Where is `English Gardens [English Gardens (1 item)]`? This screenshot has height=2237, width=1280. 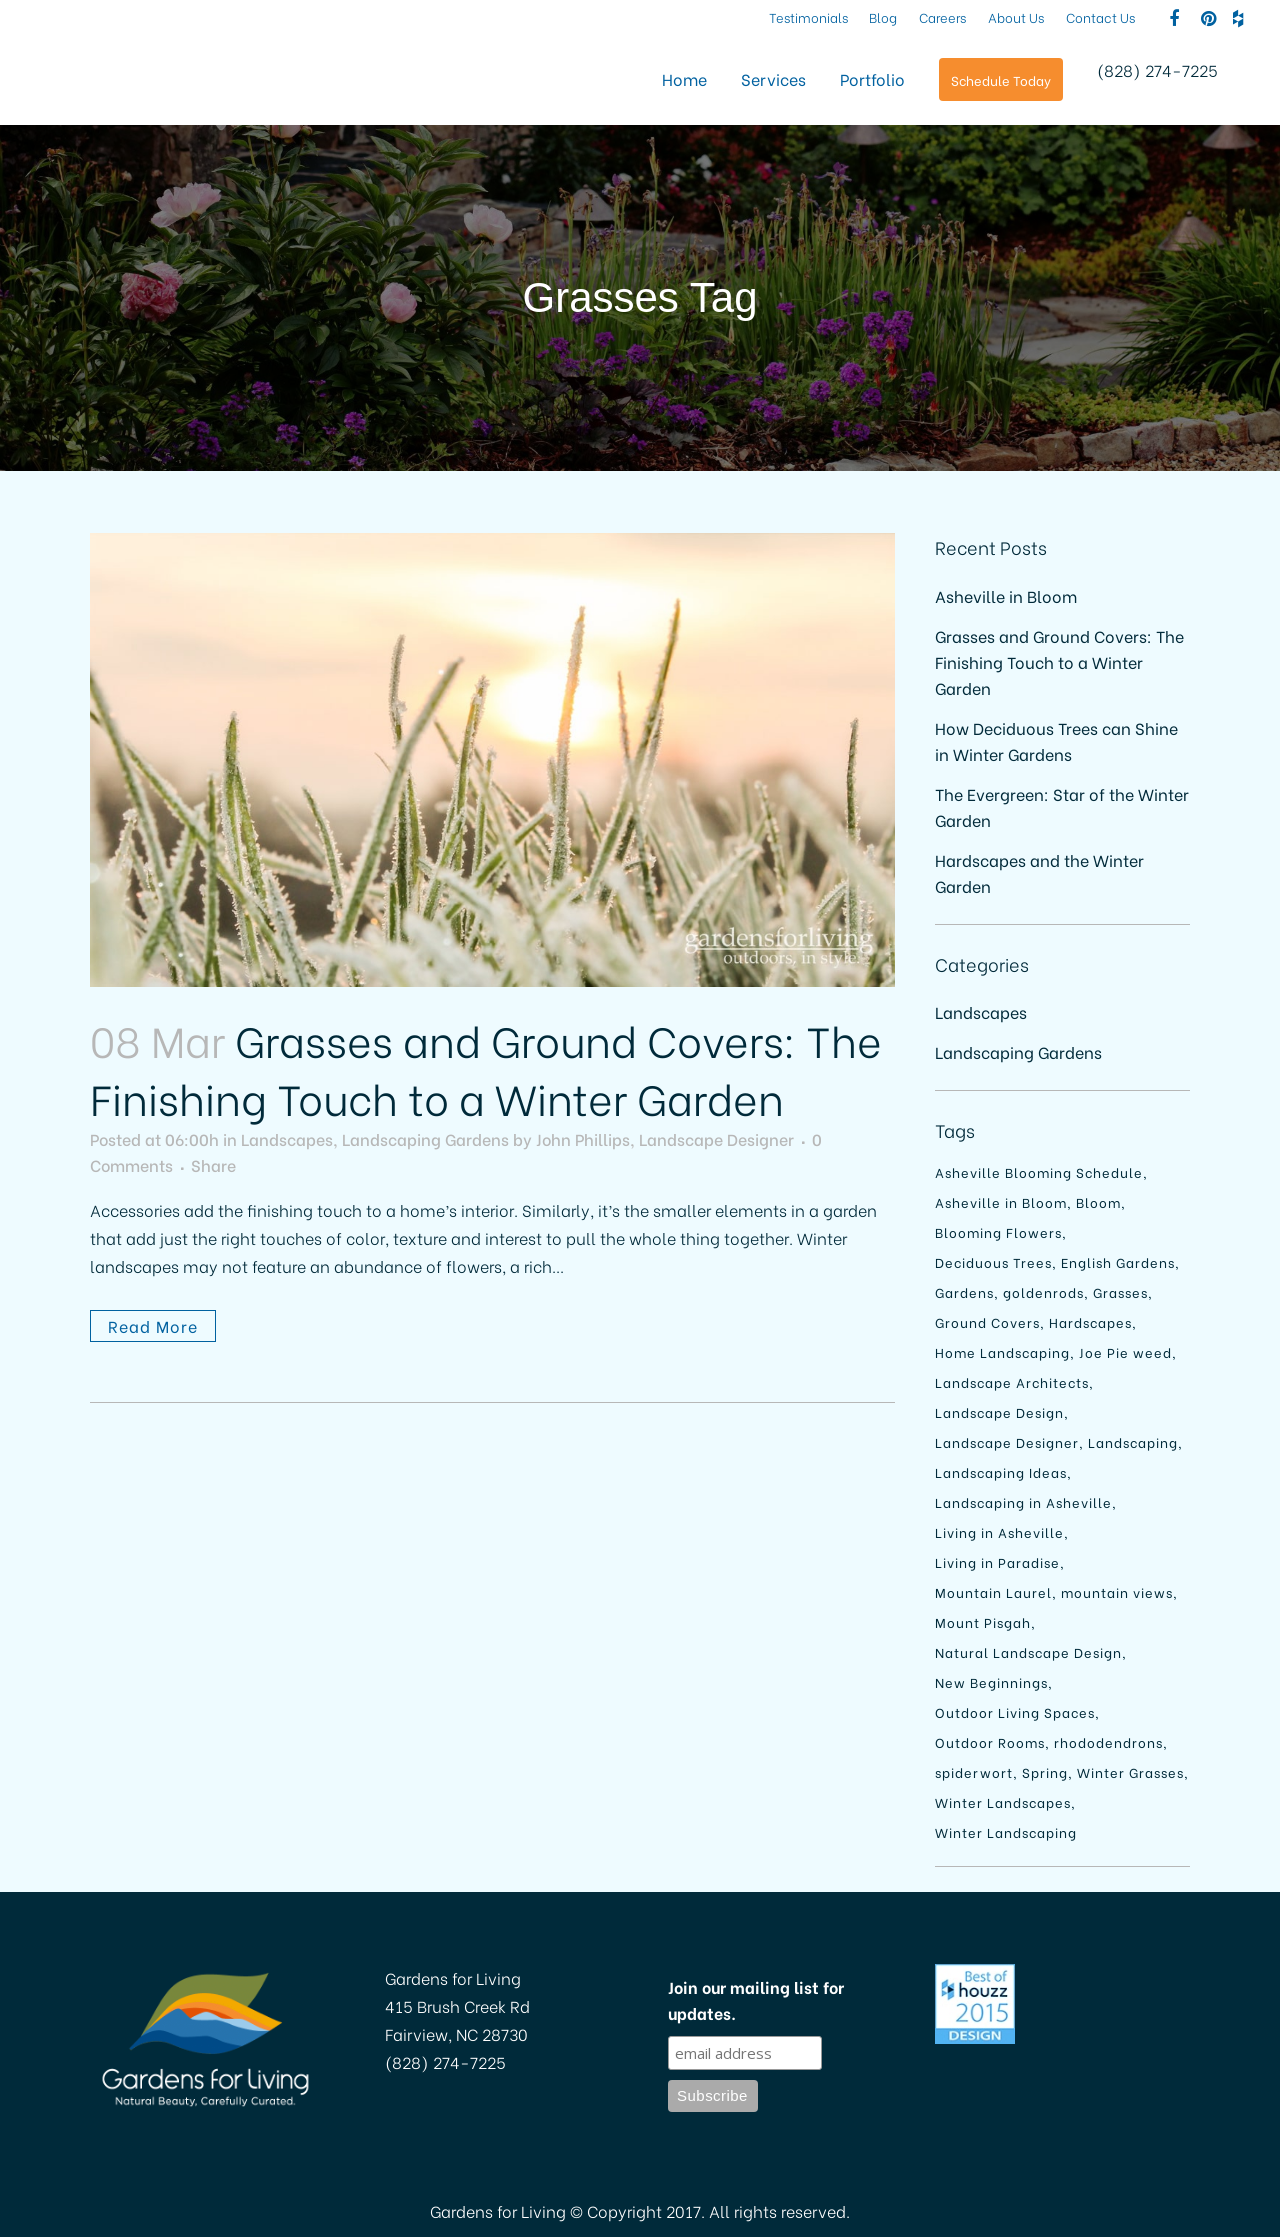
English Gardens [English Gardens (1 item)] is located at coordinates (1118, 1261).